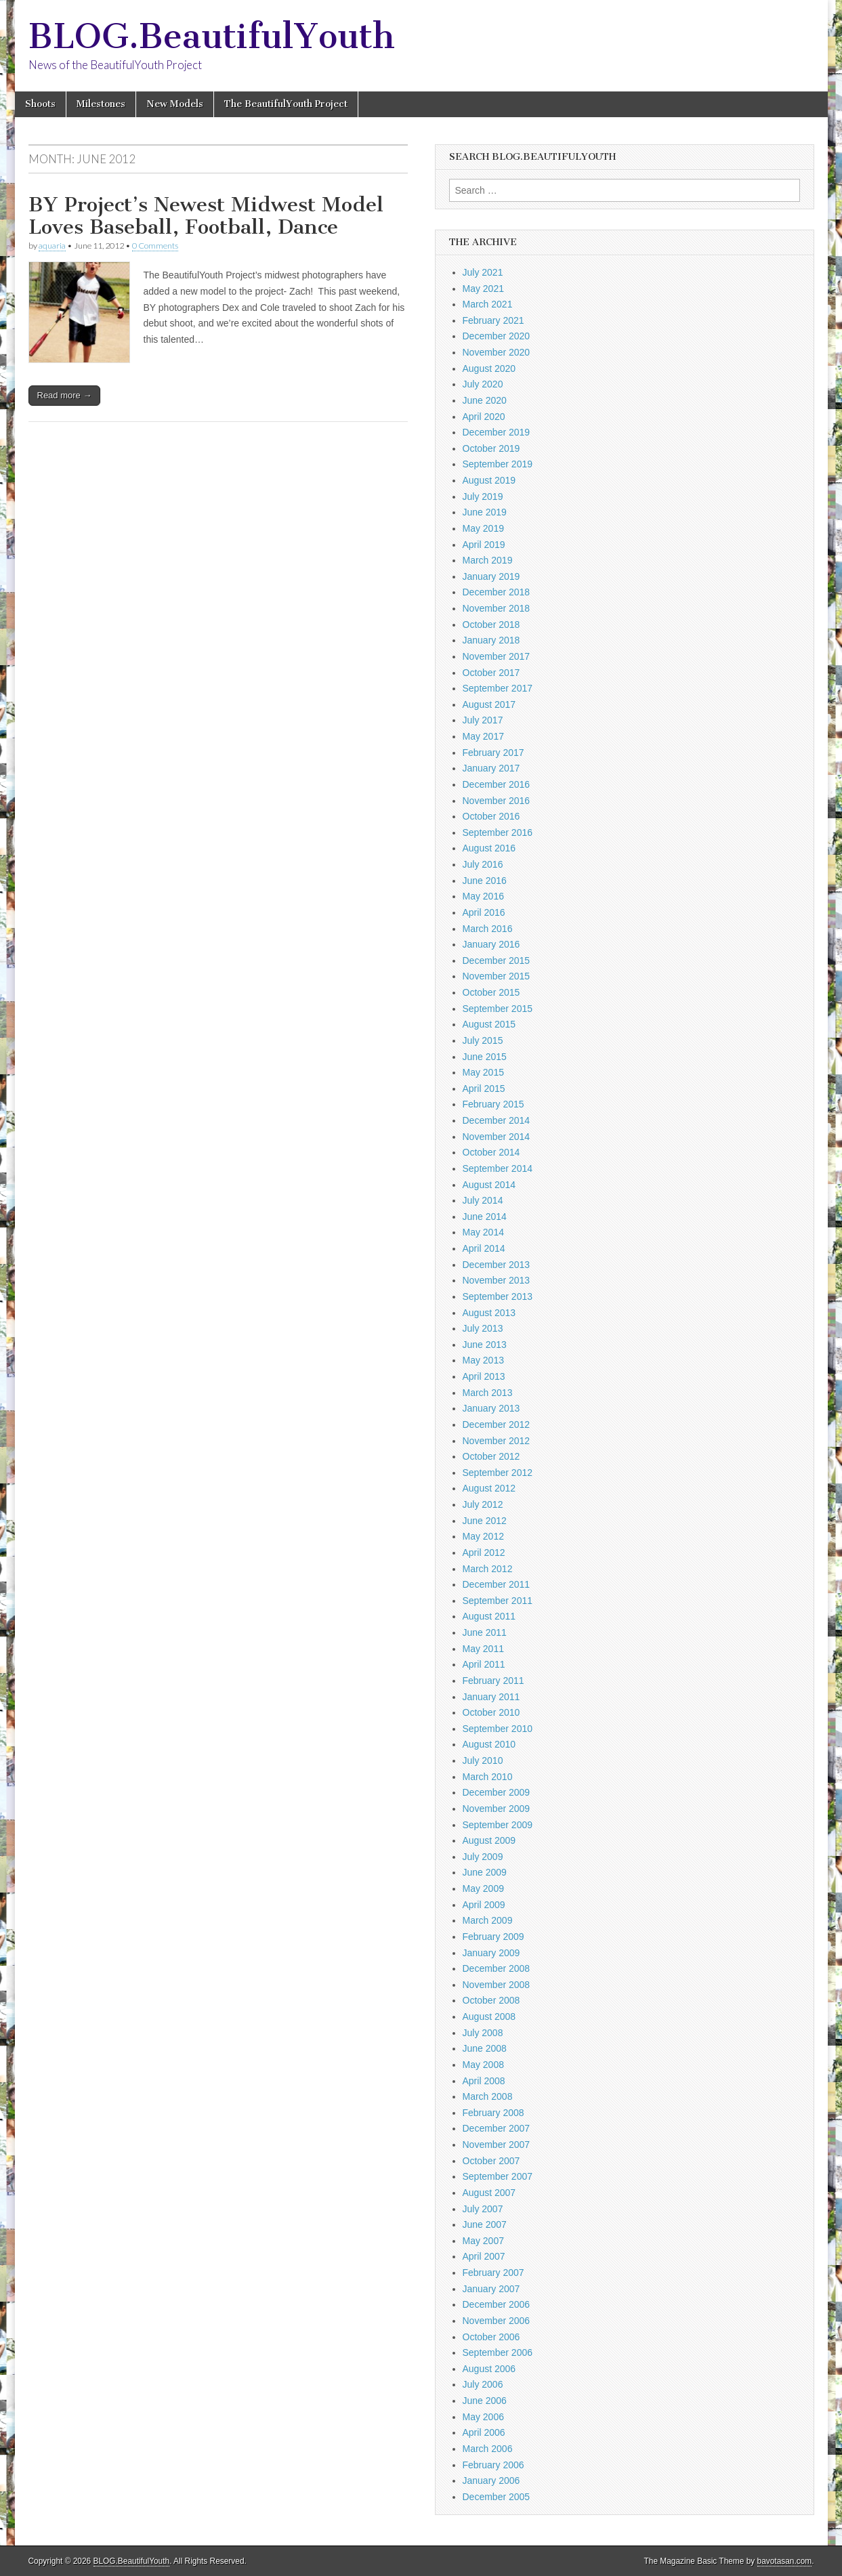  What do you see at coordinates (489, 1024) in the screenshot?
I see `August 2015` at bounding box center [489, 1024].